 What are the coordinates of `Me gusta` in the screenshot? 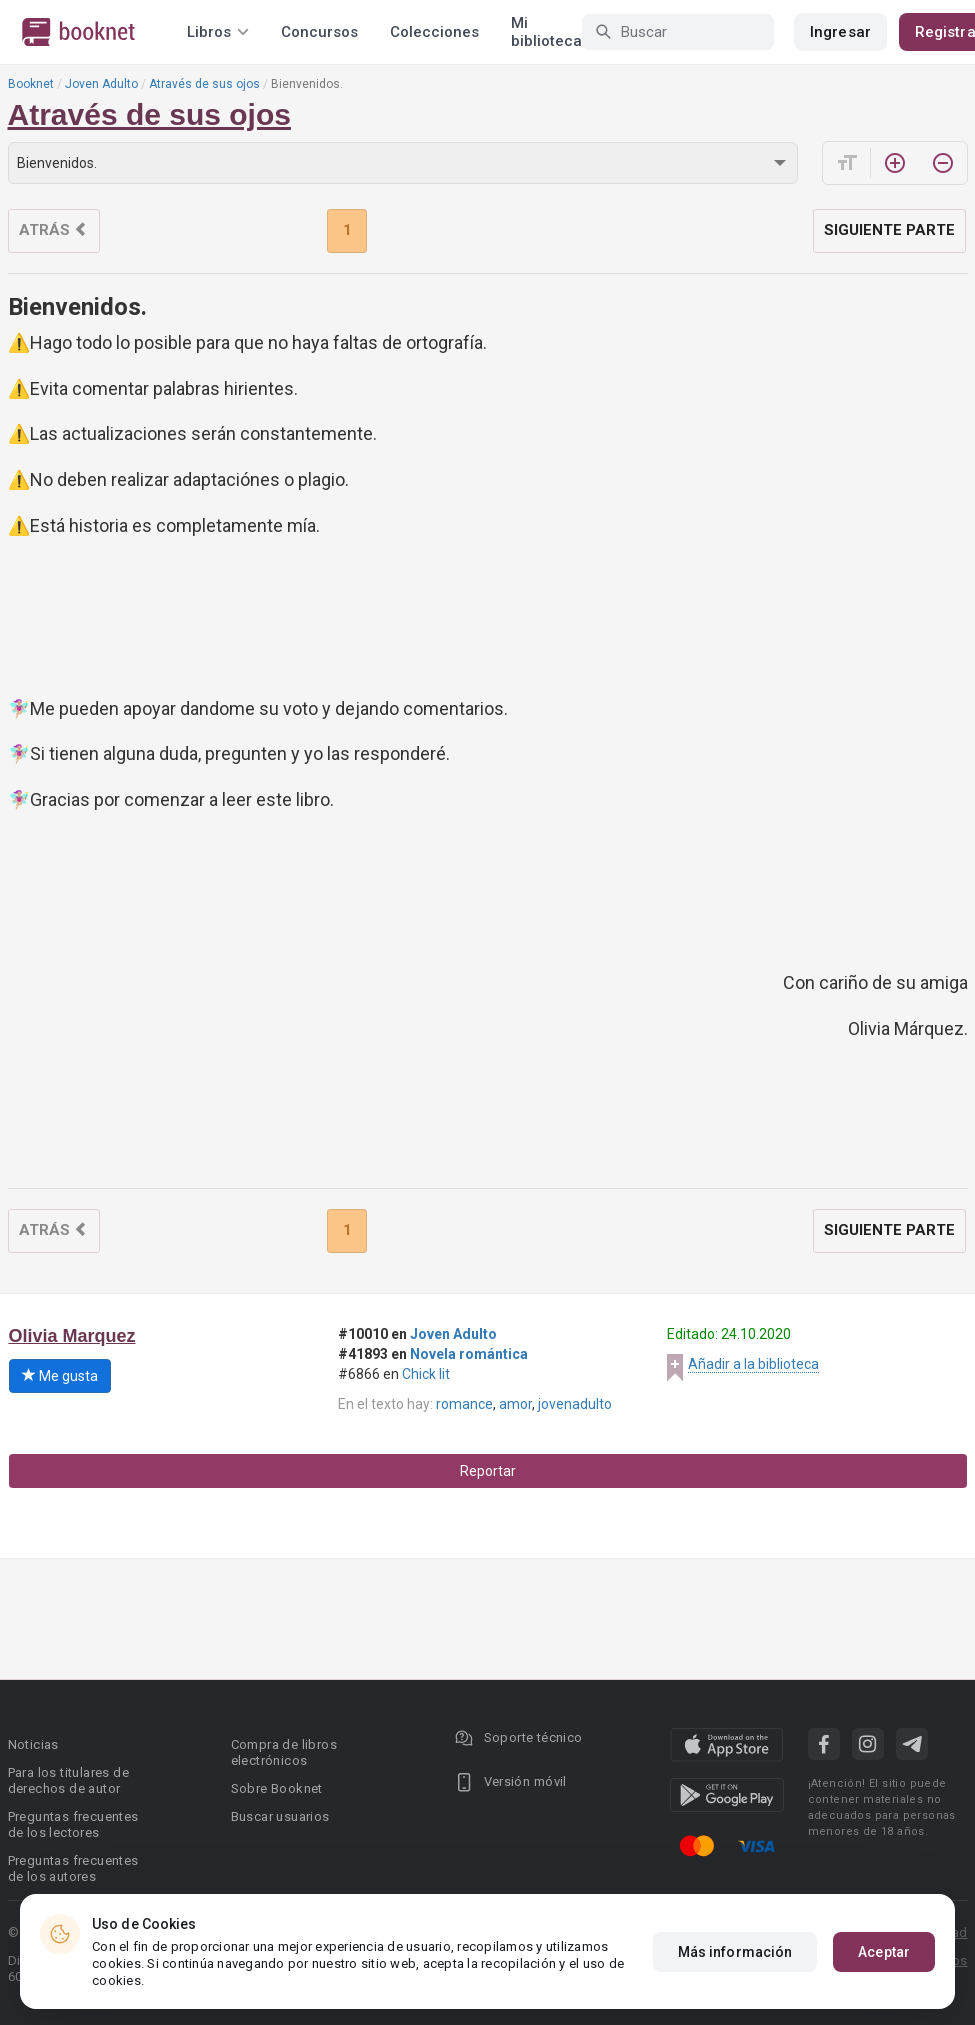 It's located at (60, 1376).